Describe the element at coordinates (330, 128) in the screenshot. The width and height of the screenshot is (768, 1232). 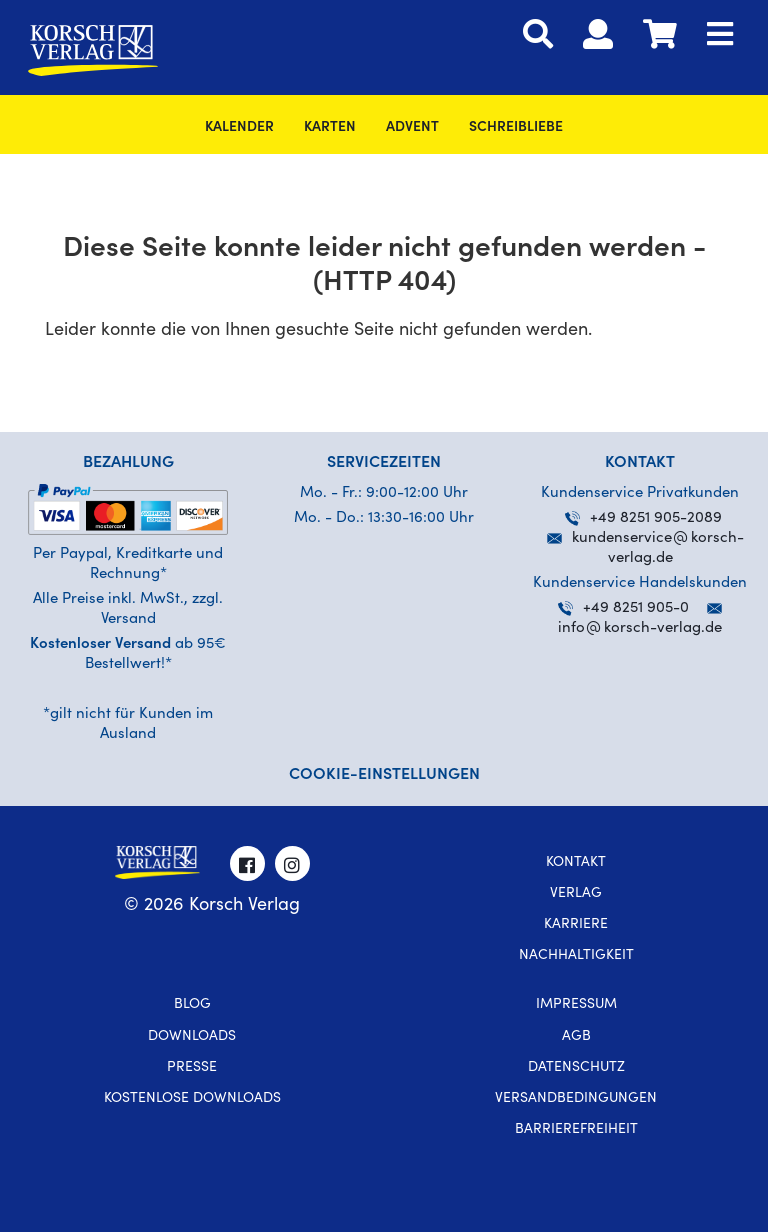
I see `Karten` at that location.